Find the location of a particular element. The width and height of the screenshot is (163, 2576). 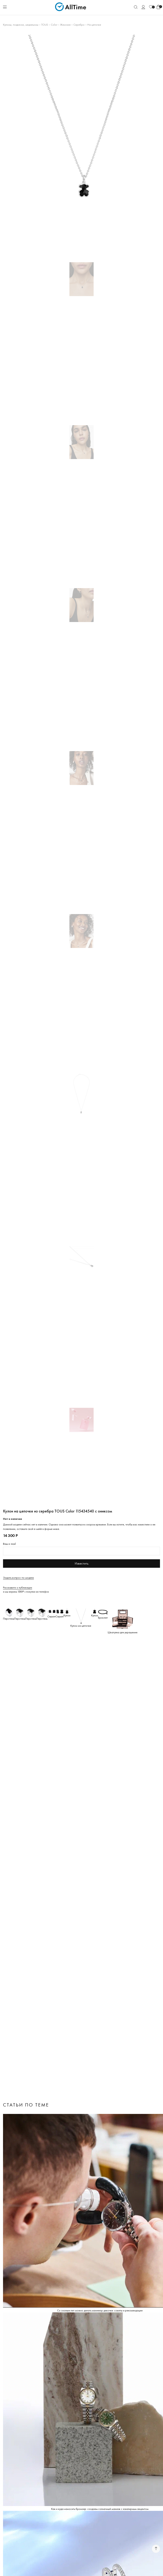

Серебро is located at coordinates (79, 24).